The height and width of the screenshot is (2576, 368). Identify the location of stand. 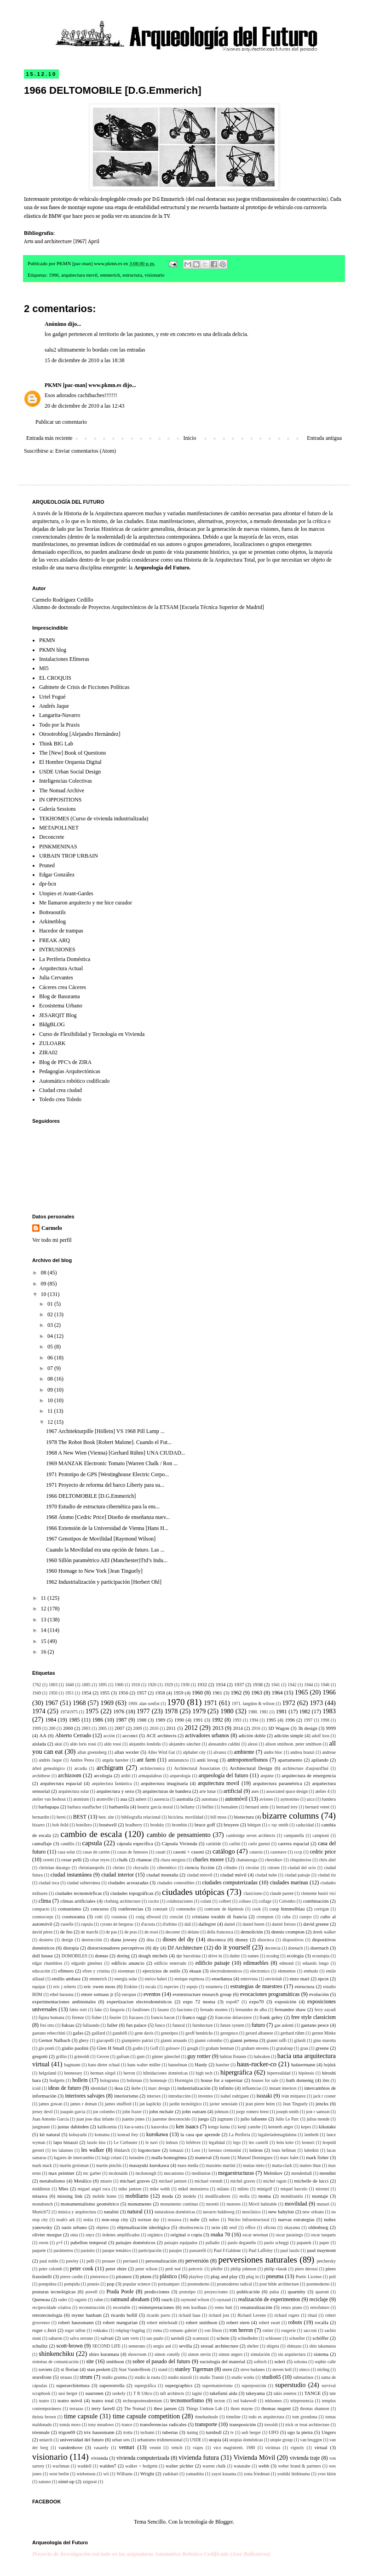
(162, 2369).